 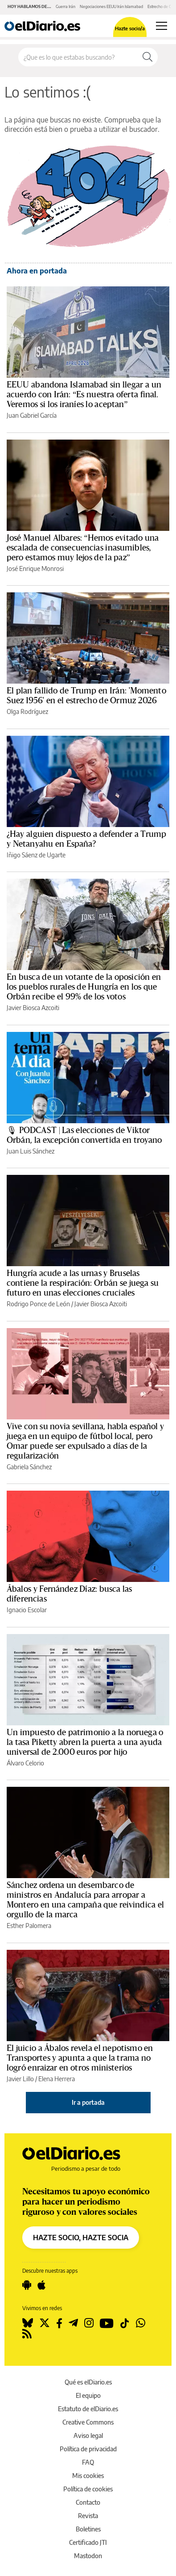 What do you see at coordinates (20, 2079) in the screenshot?
I see `Javier Lillo` at bounding box center [20, 2079].